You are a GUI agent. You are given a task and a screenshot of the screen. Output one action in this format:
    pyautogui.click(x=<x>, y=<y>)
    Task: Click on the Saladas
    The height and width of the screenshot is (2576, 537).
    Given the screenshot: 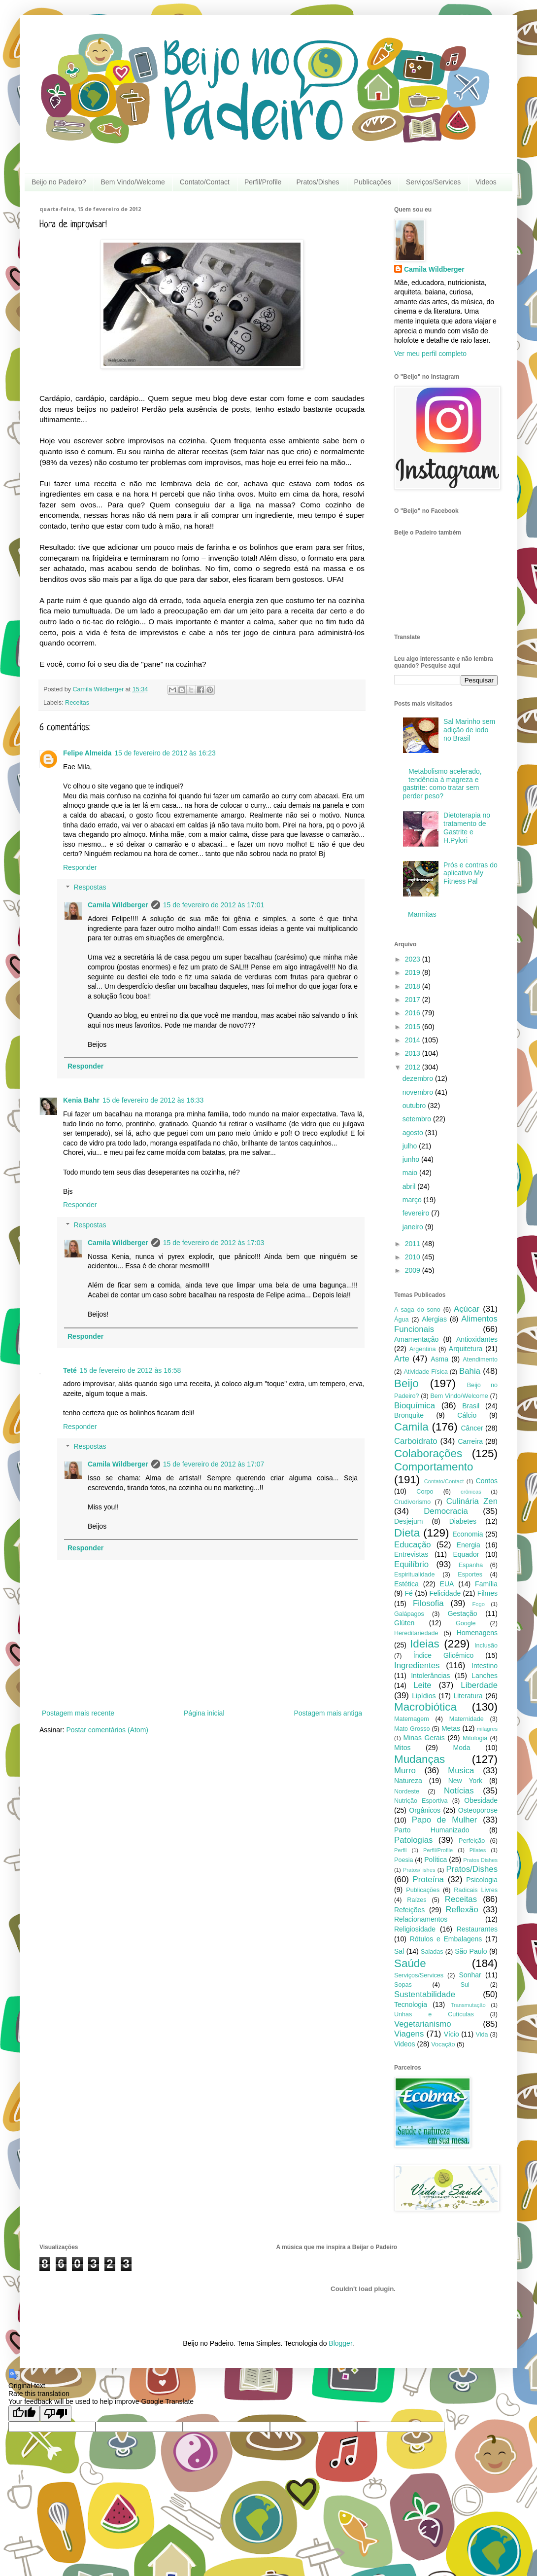 What is the action you would take?
    pyautogui.click(x=432, y=1951)
    